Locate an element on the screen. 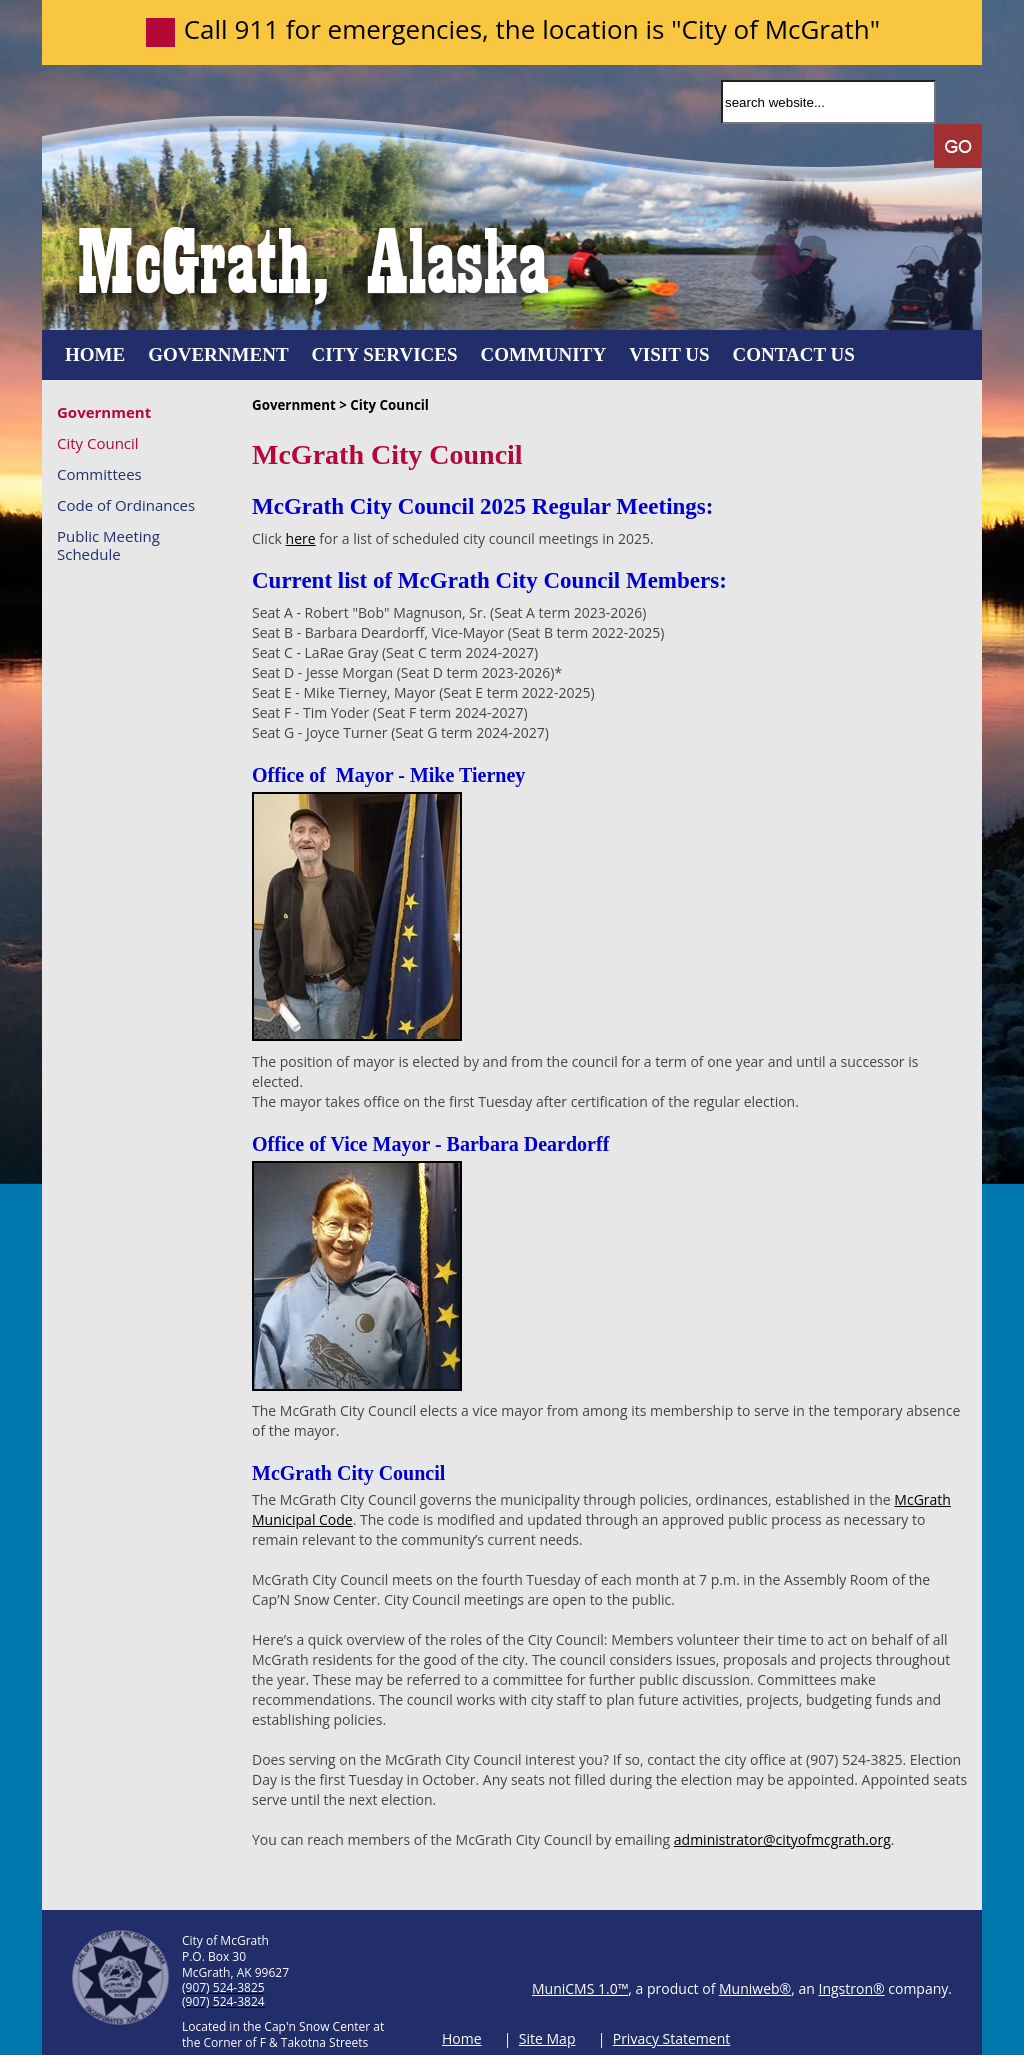  Ingstron® is located at coordinates (852, 1988).